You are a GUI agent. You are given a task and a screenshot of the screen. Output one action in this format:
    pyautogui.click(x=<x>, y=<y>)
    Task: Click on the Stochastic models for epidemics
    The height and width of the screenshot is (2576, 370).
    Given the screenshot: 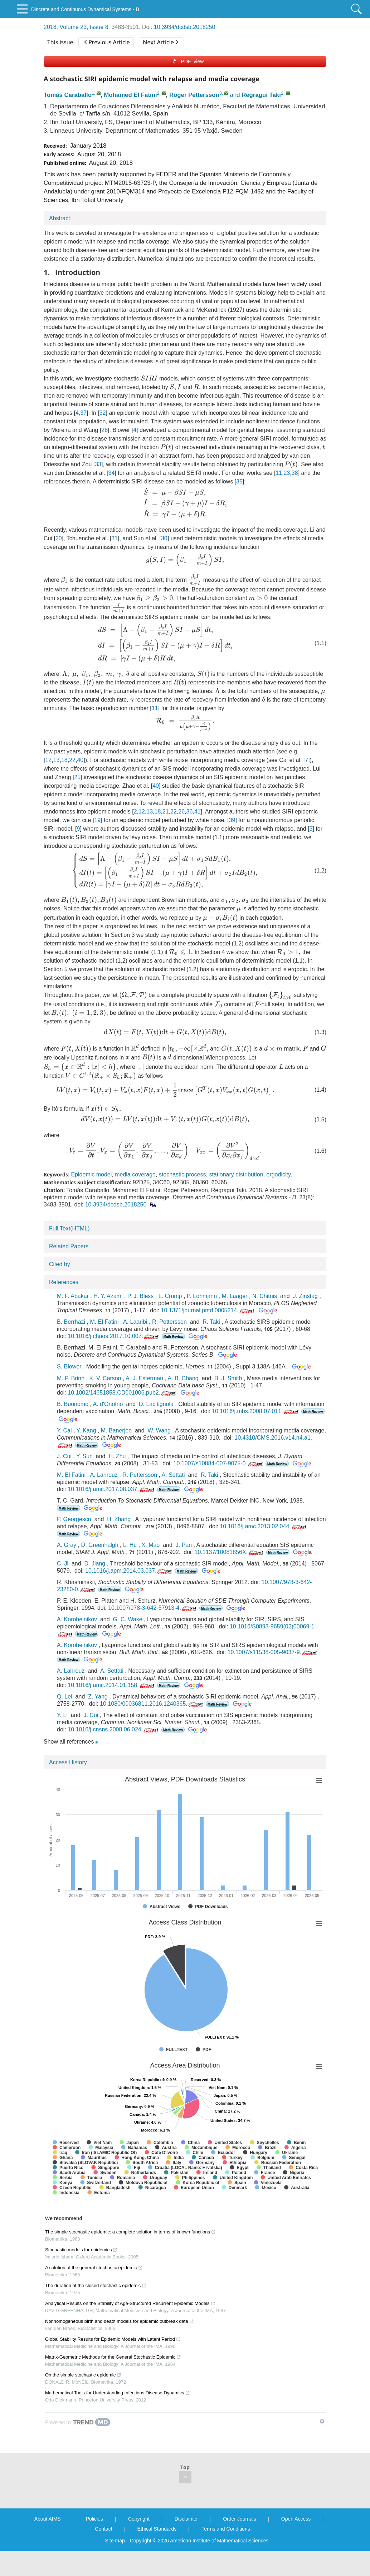 What is the action you would take?
    pyautogui.click(x=81, y=2249)
    